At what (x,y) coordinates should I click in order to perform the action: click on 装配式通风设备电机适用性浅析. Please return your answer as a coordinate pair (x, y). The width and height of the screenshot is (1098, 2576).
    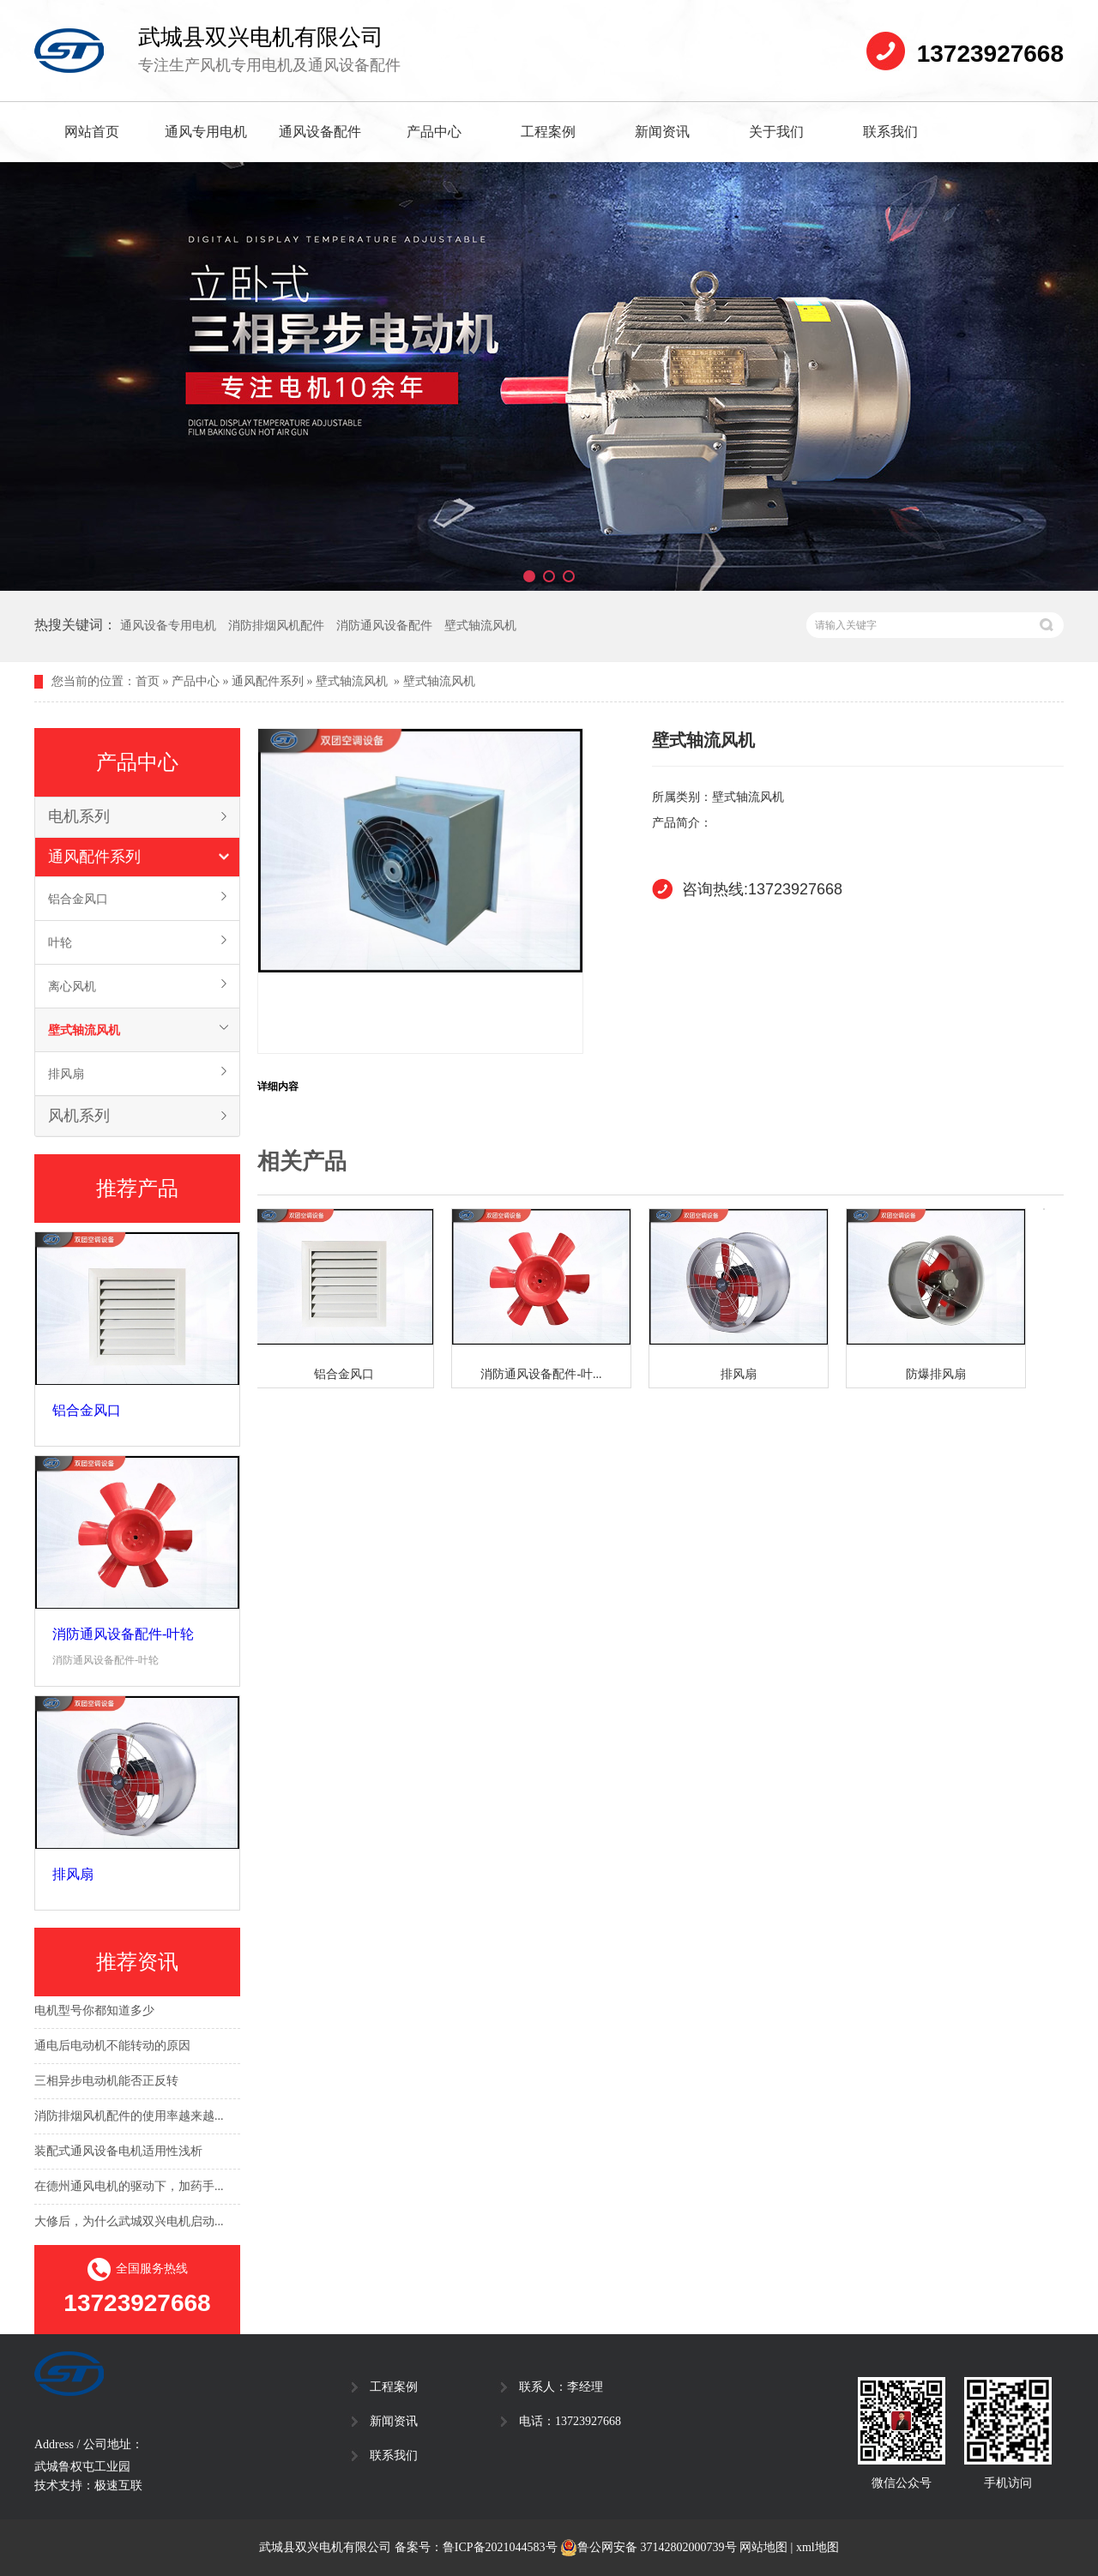
    Looking at the image, I should click on (118, 2152).